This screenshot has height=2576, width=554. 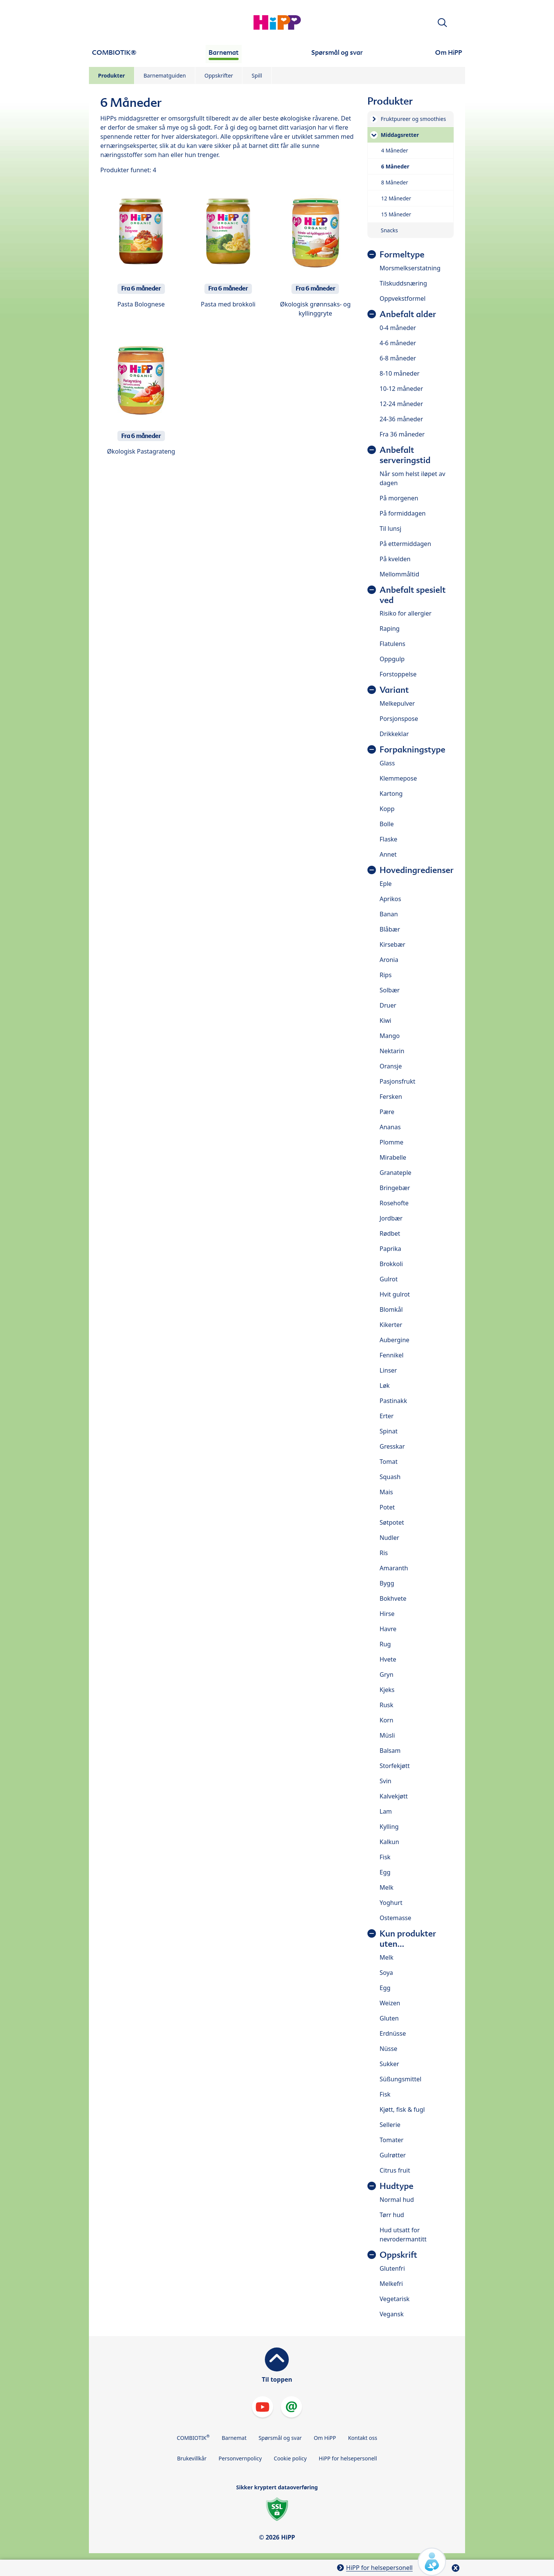 I want to click on Formeltype, so click(x=402, y=254).